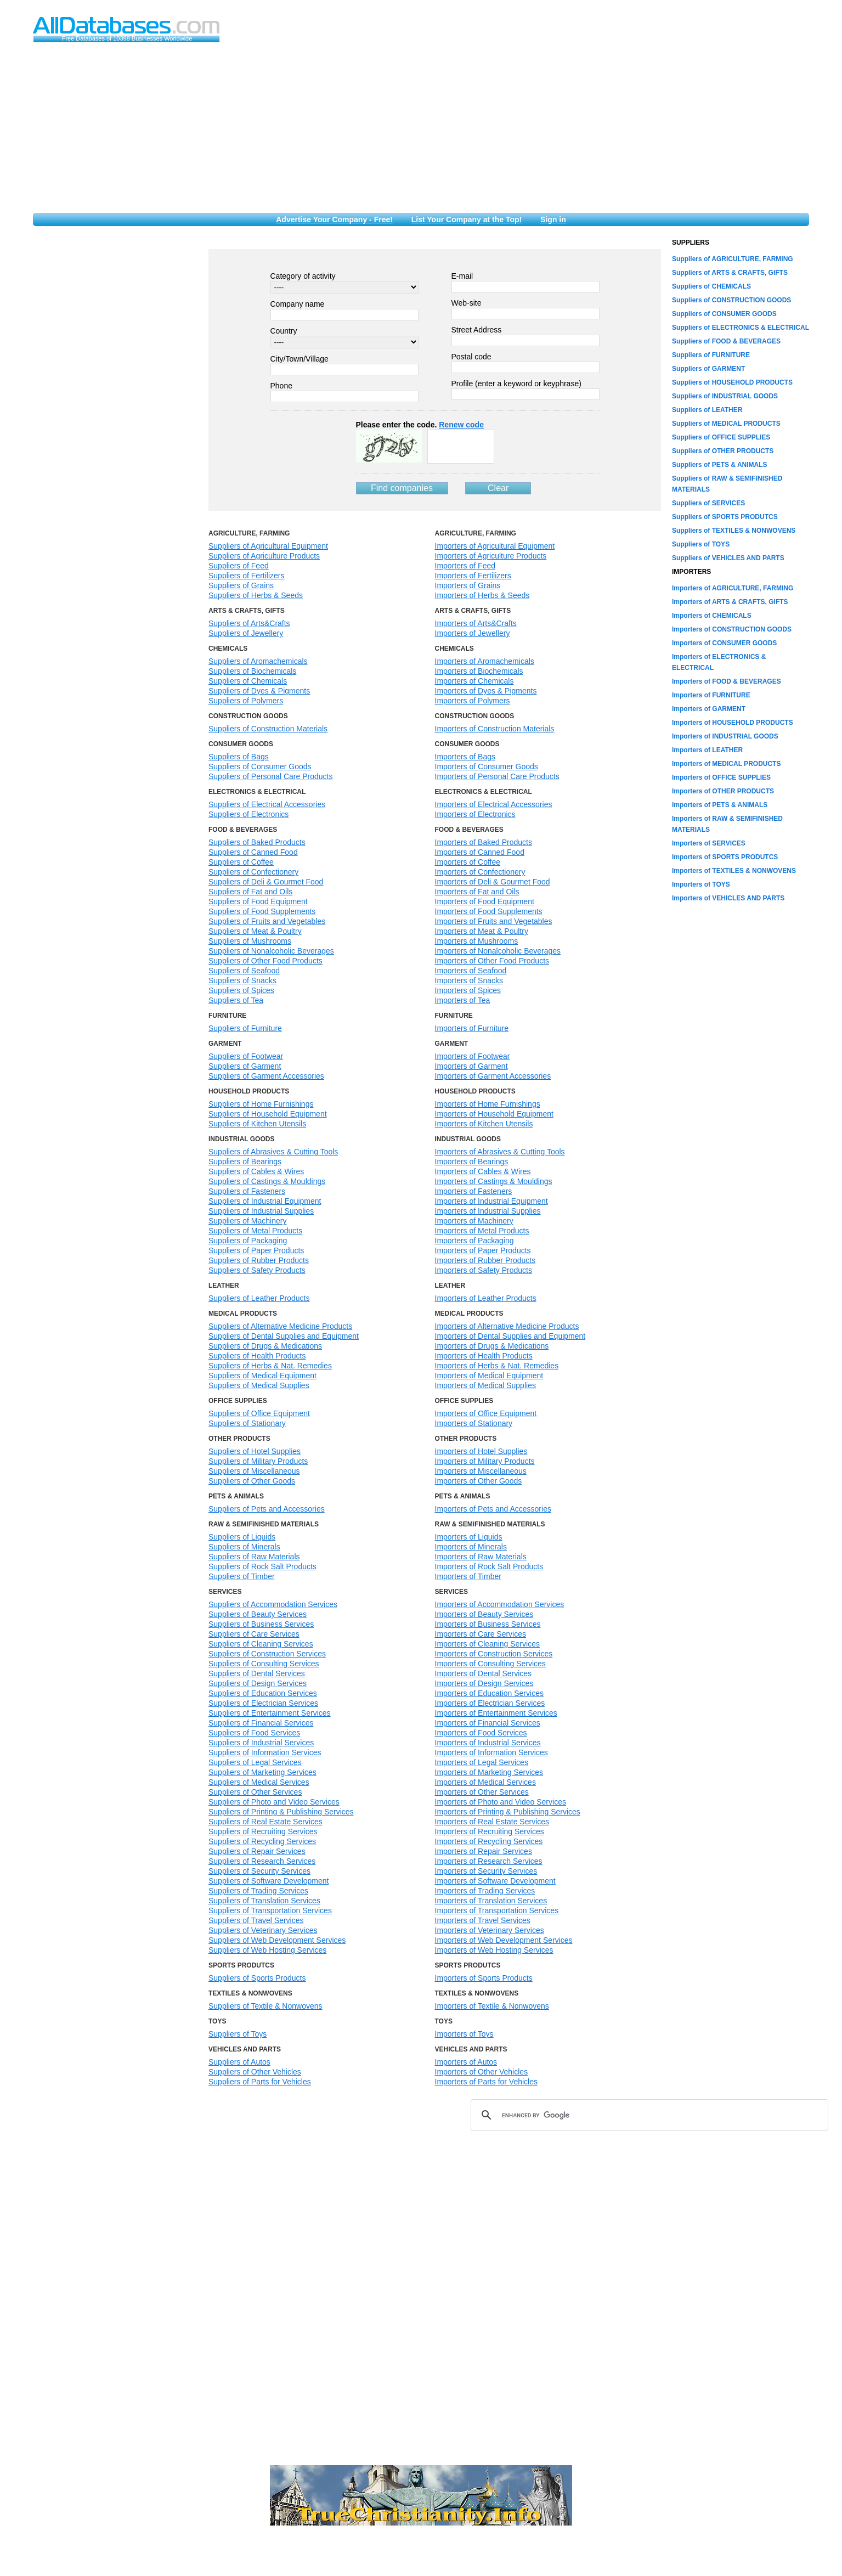  What do you see at coordinates (486, 1871) in the screenshot?
I see `Importers of Security Services` at bounding box center [486, 1871].